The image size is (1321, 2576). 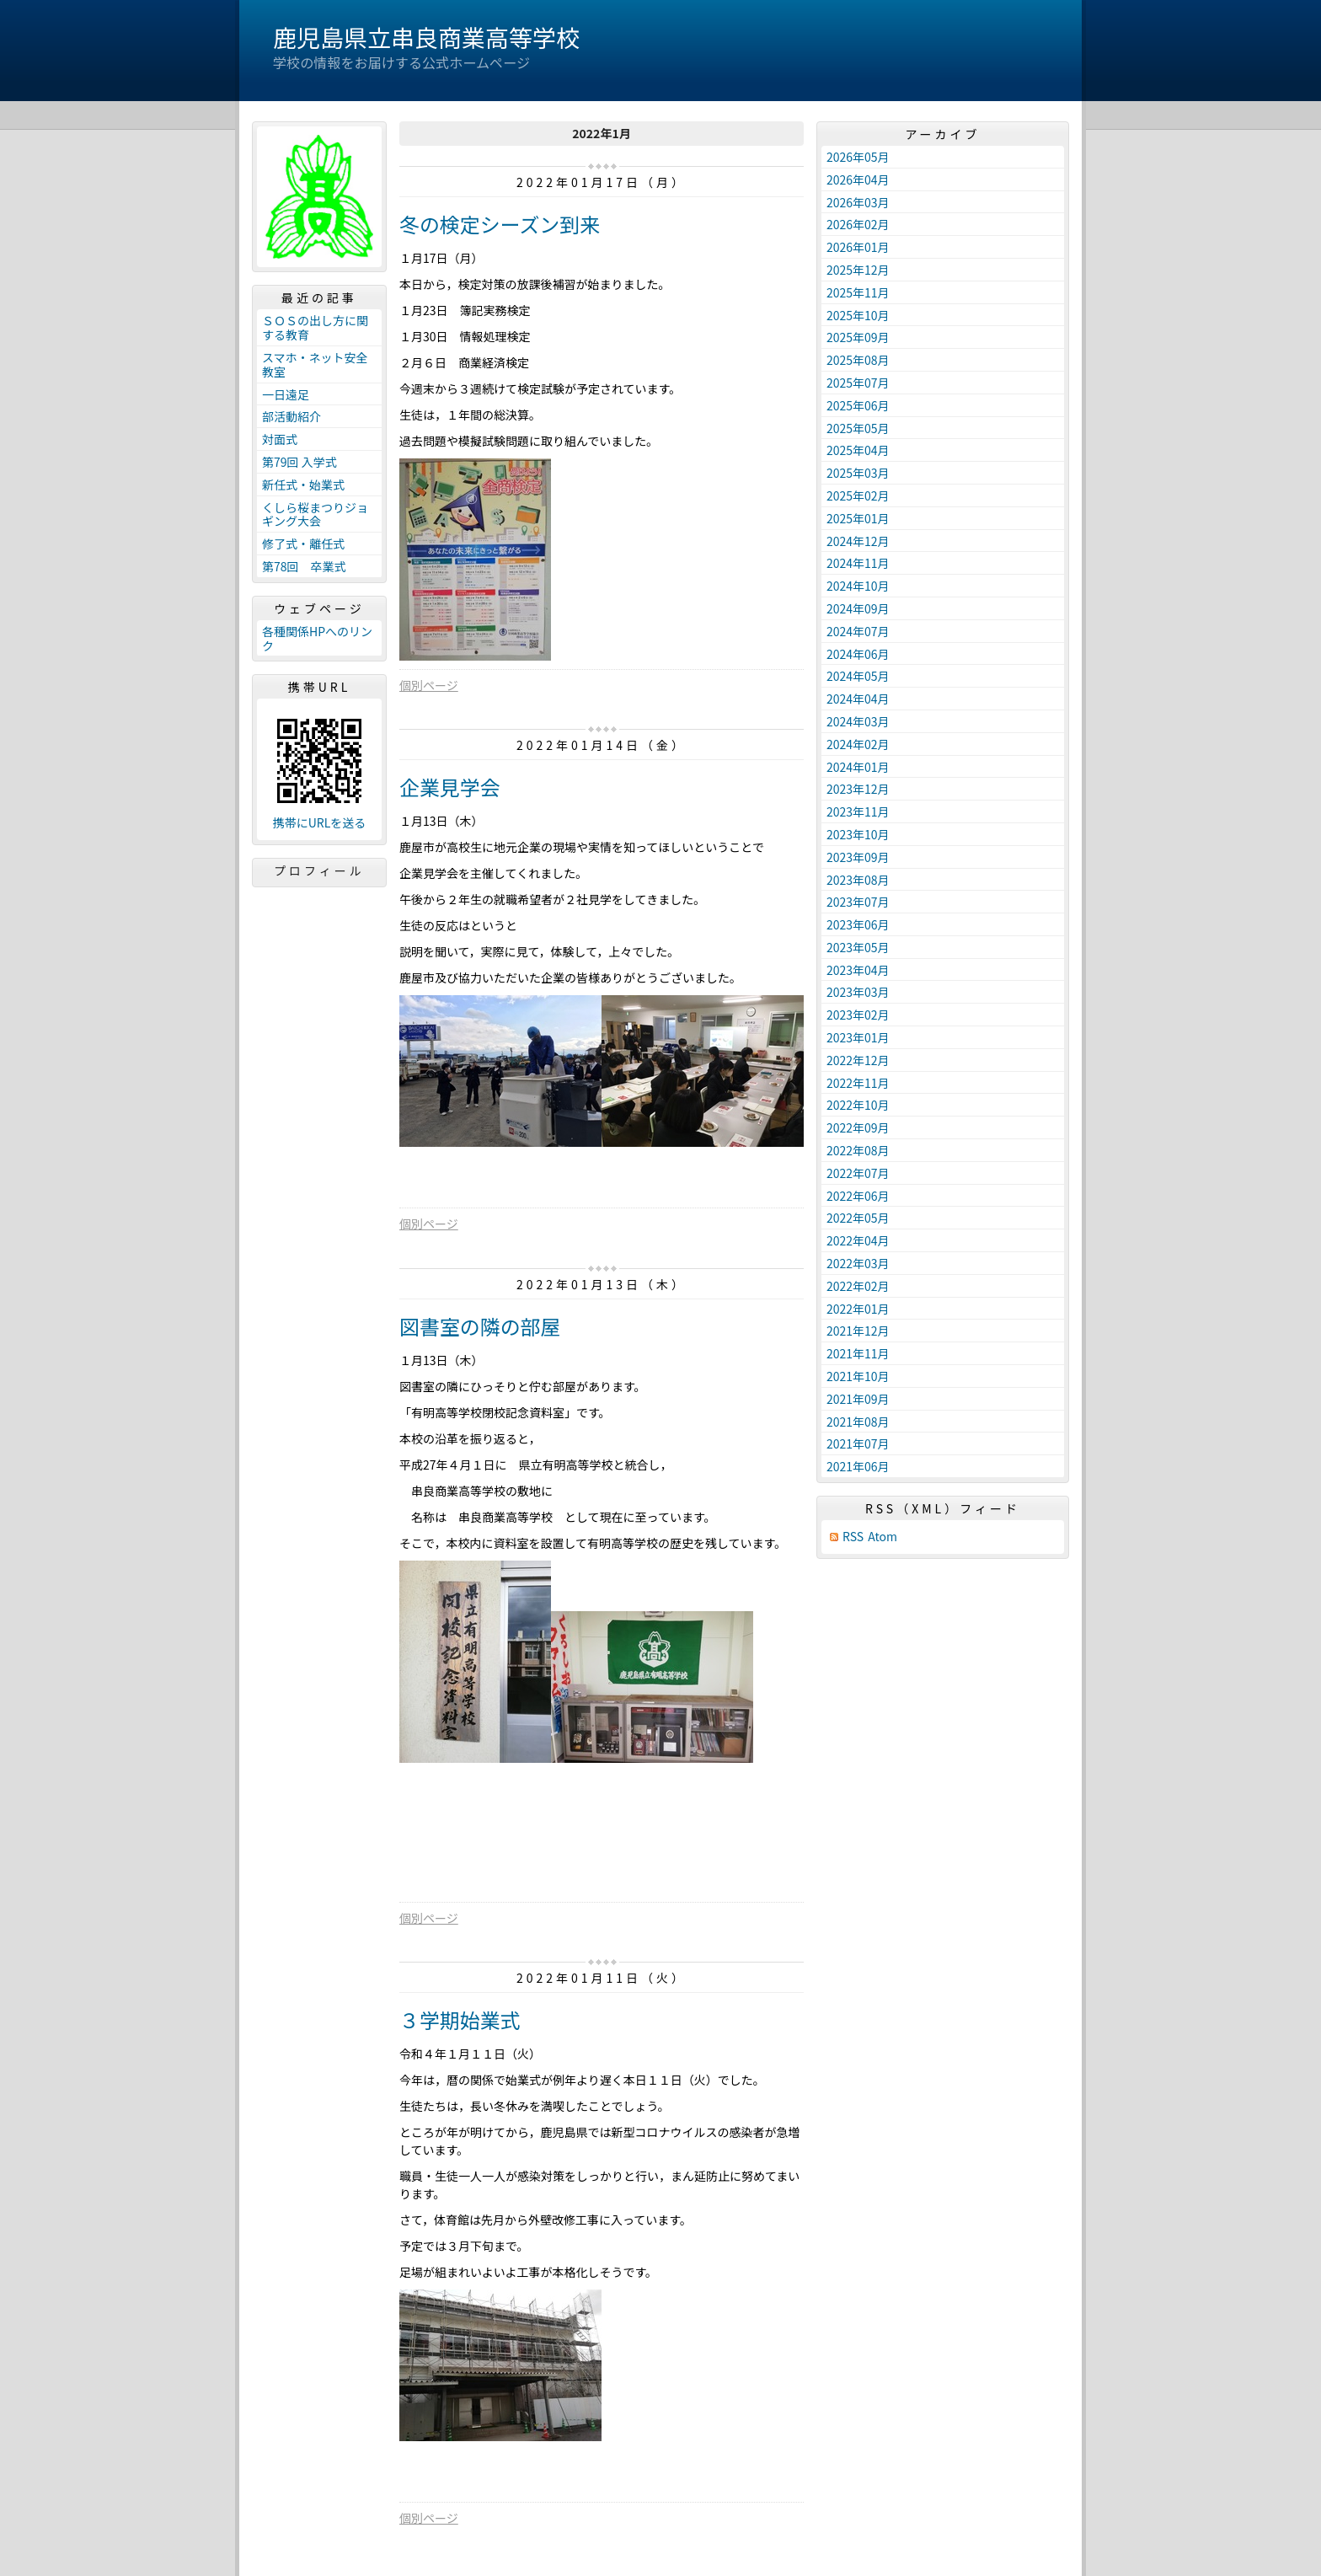 What do you see at coordinates (858, 991) in the screenshot?
I see `2023年03月` at bounding box center [858, 991].